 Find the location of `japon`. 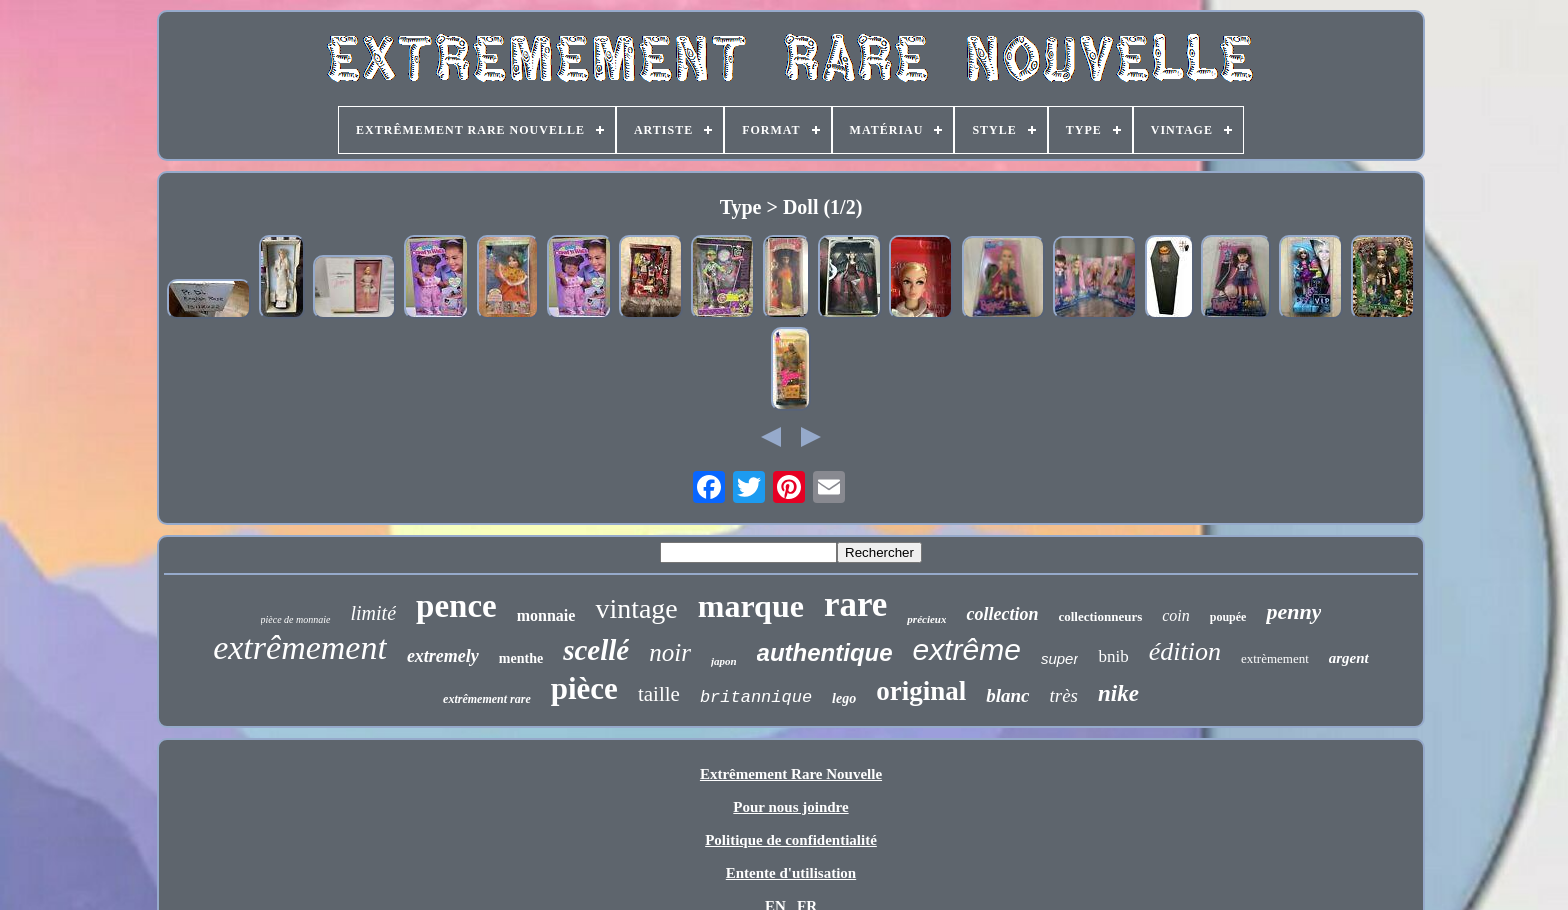

japon is located at coordinates (724, 661).